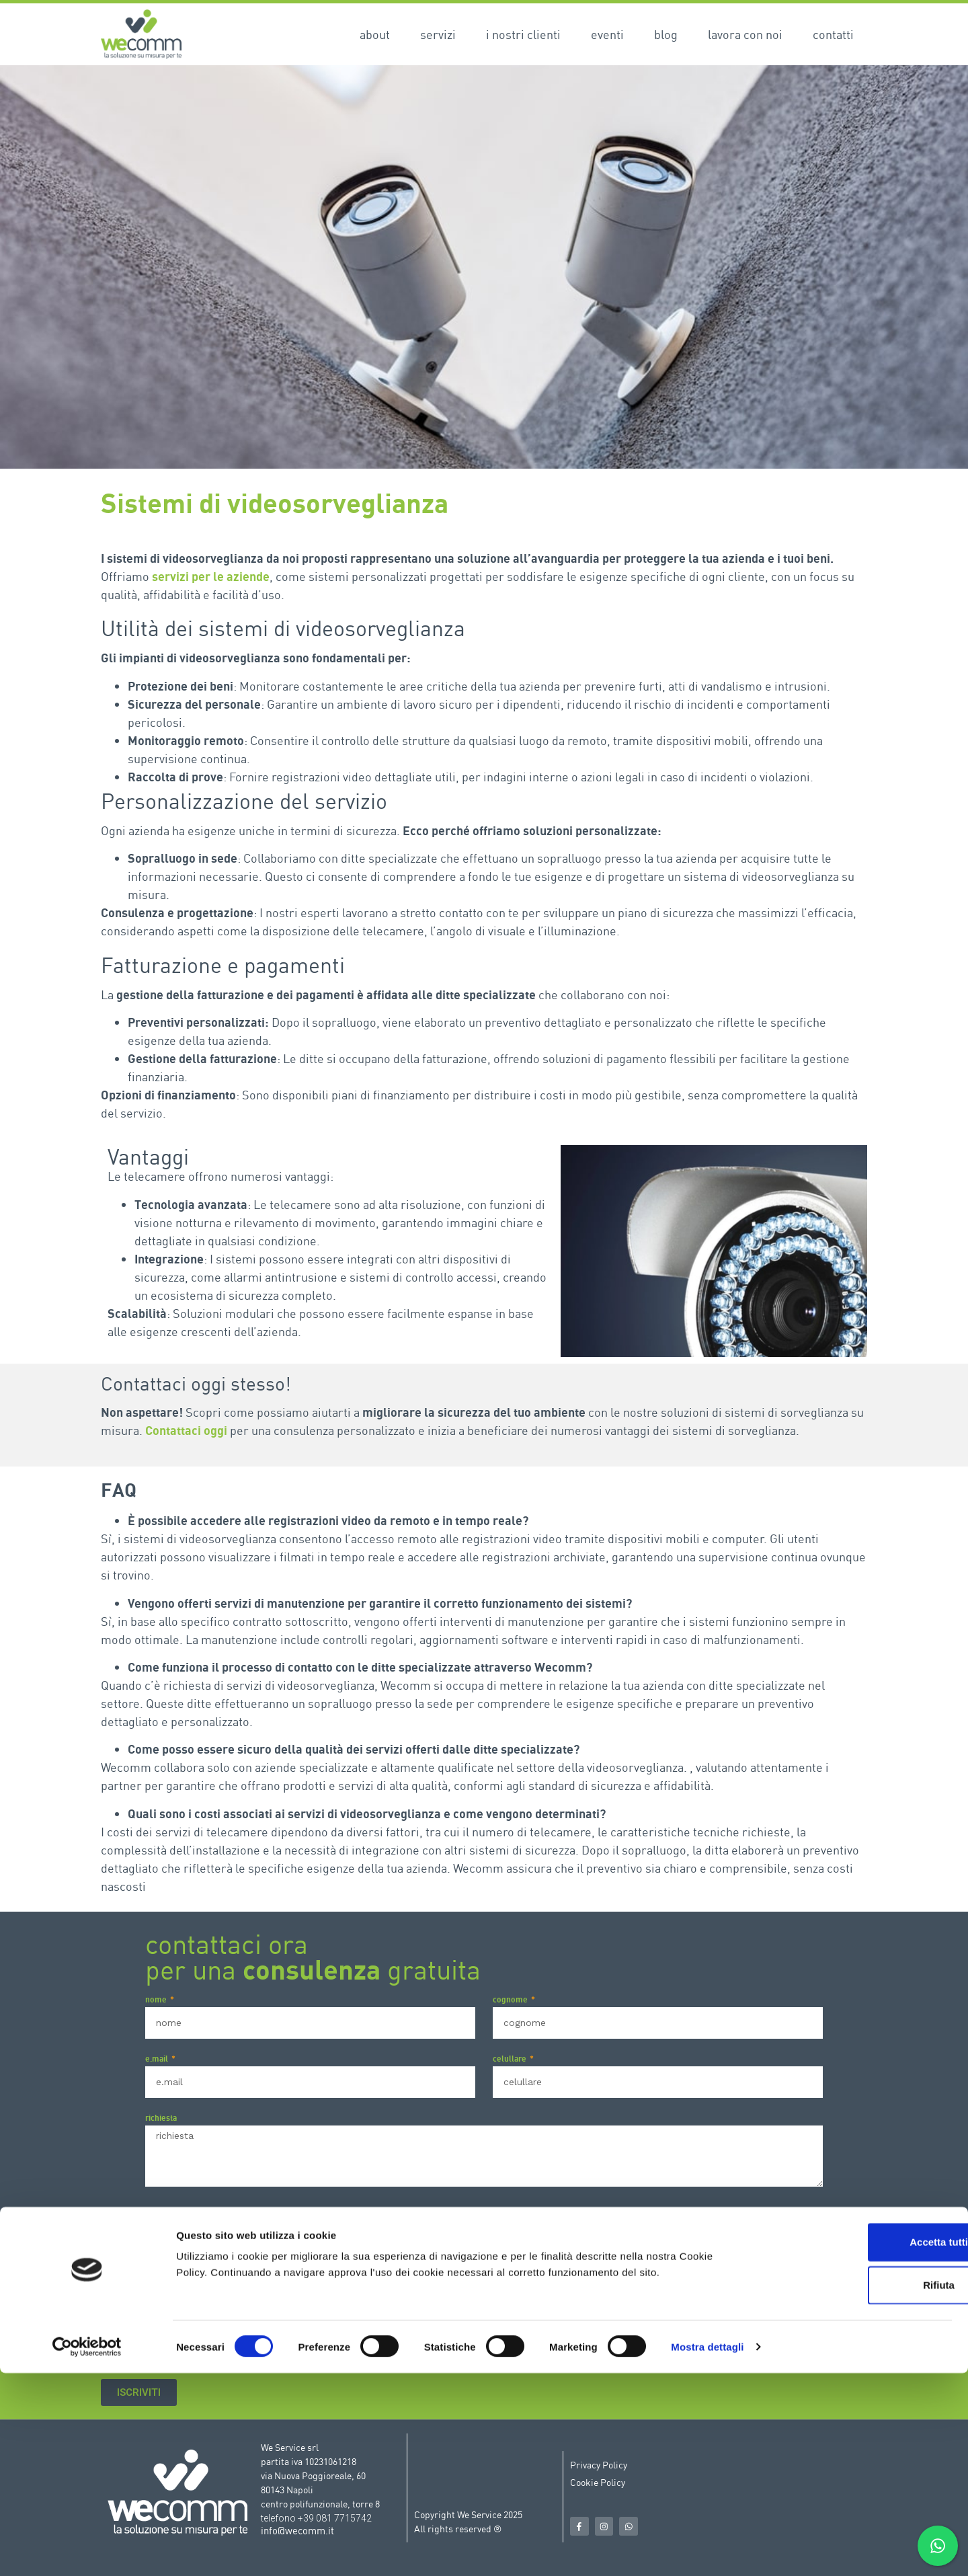 The height and width of the screenshot is (2576, 968). I want to click on Eventi, so click(607, 34).